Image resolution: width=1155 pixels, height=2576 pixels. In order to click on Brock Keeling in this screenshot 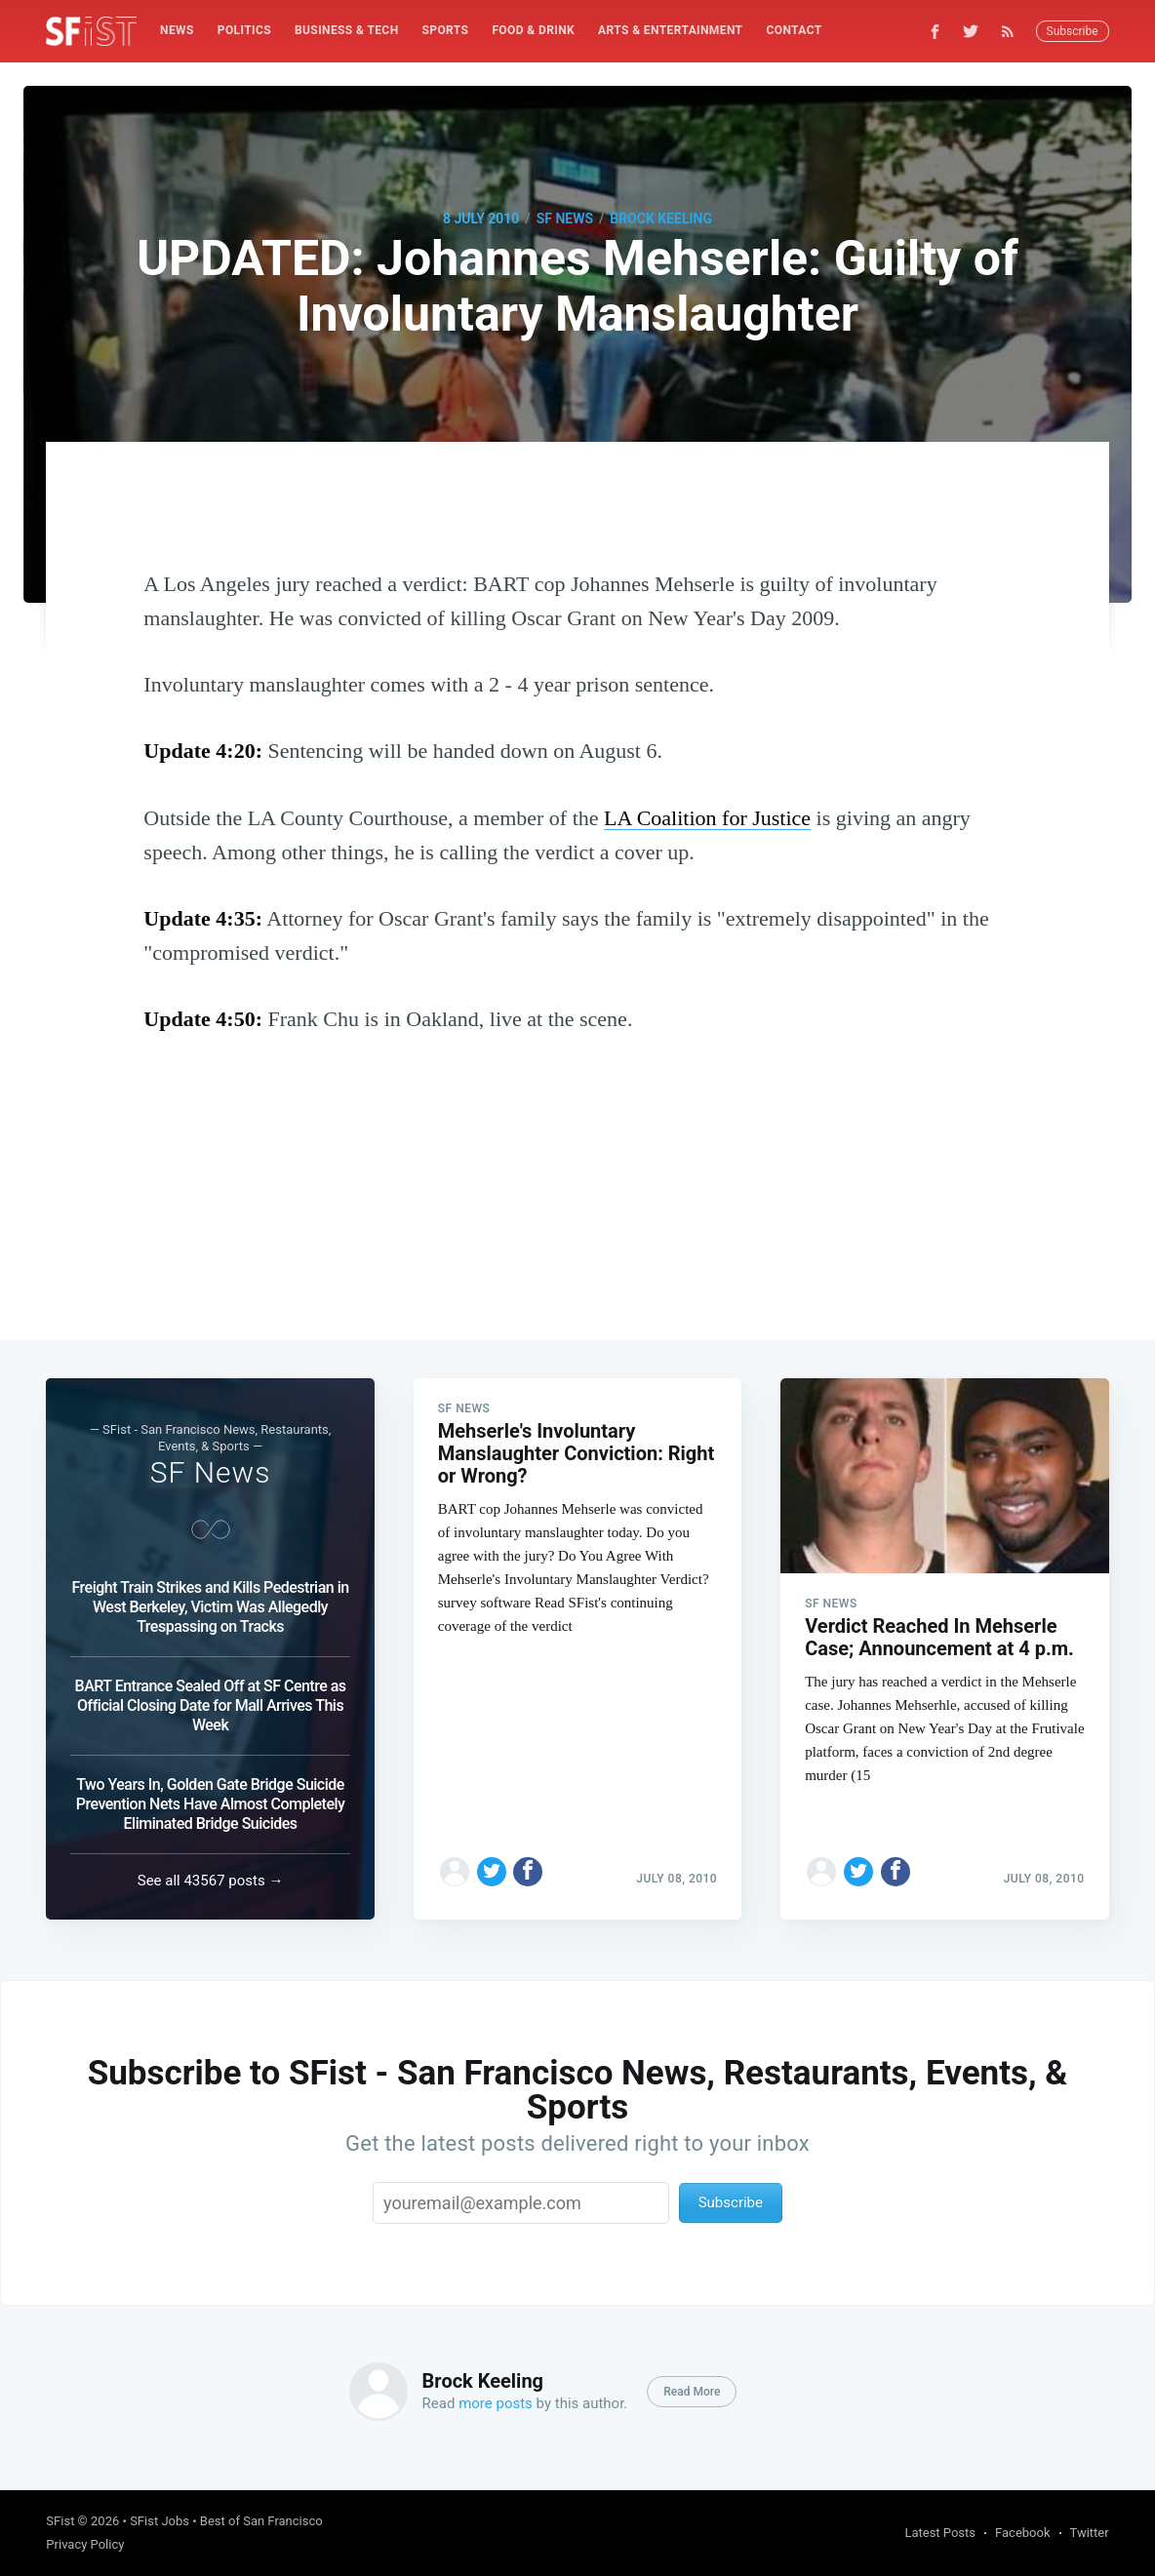, I will do `click(661, 218)`.